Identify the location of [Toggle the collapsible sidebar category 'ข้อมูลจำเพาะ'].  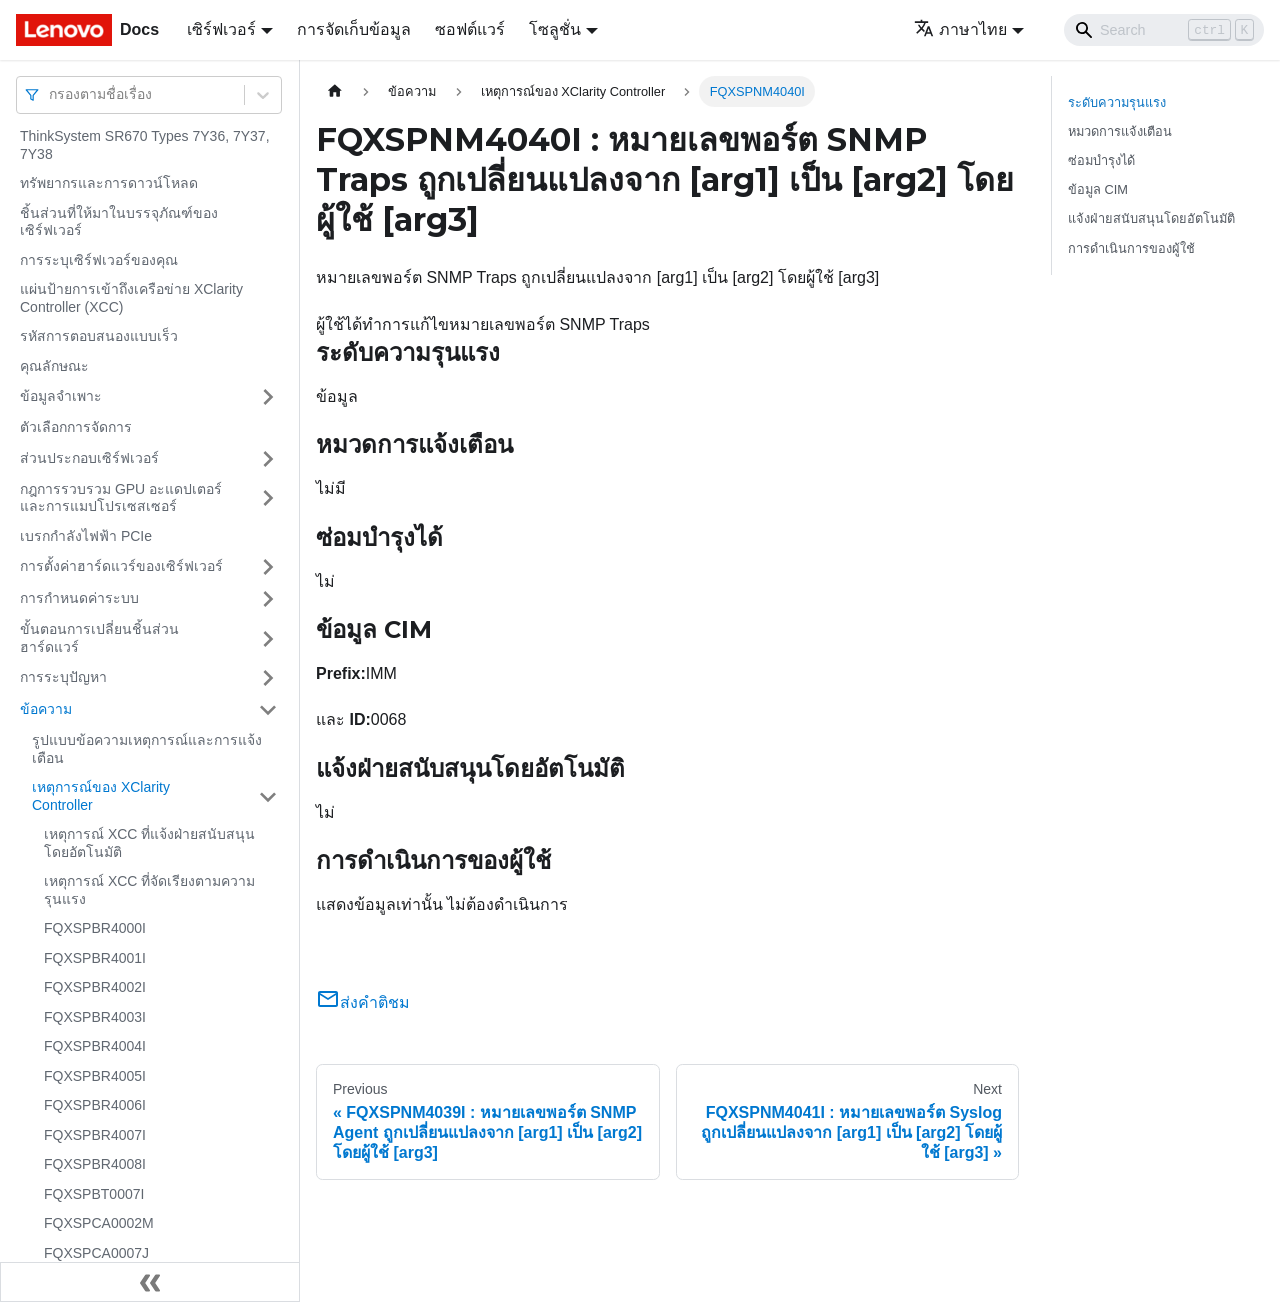
(268, 397).